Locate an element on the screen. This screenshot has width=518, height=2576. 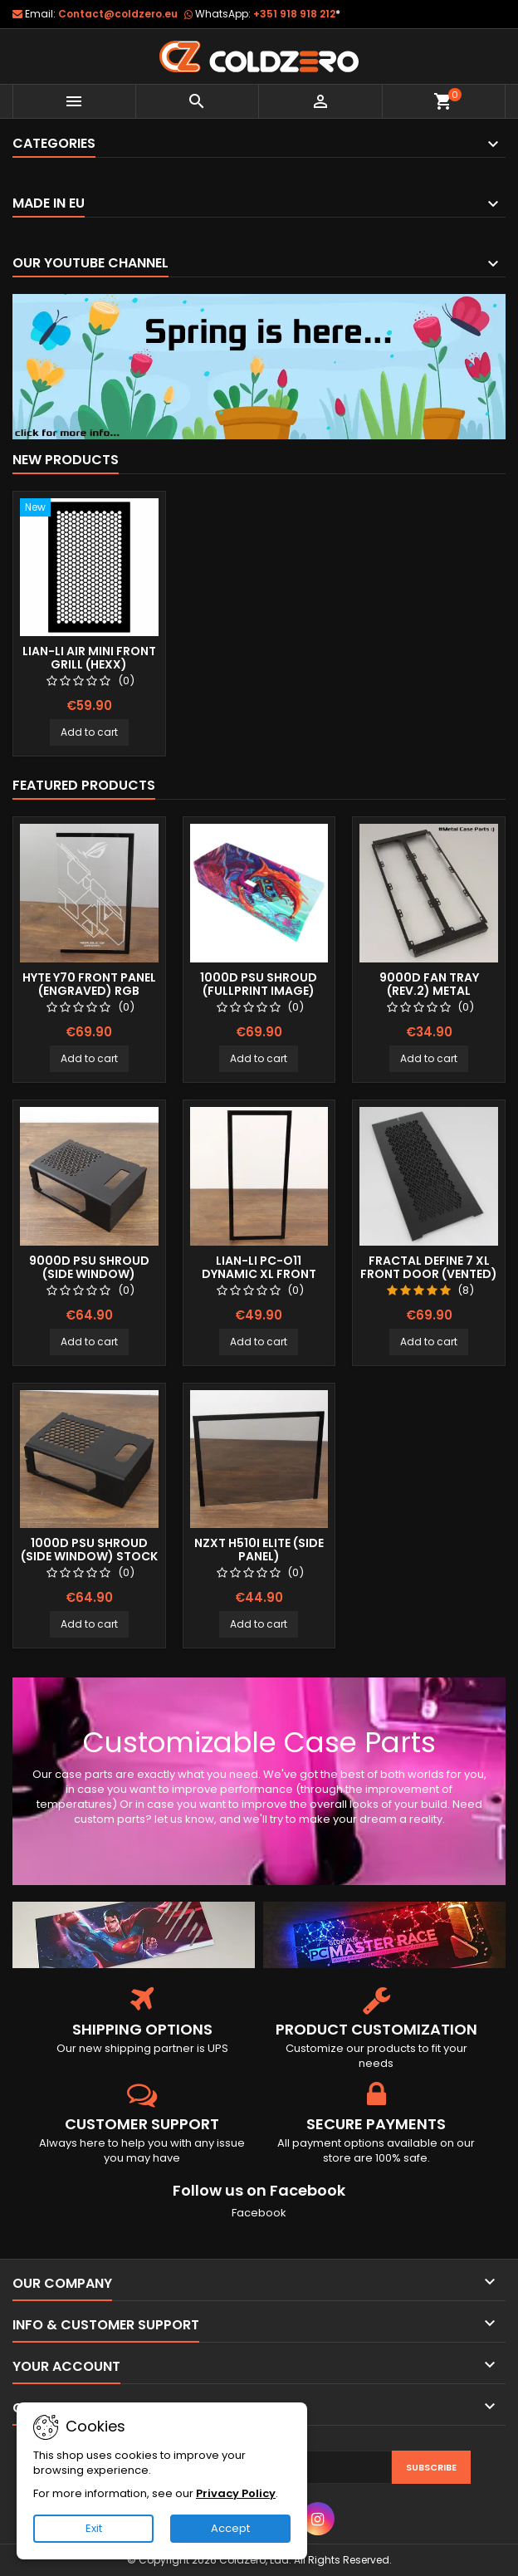
9000D Fan Tray (Rev.2) Metal is located at coordinates (429, 984).